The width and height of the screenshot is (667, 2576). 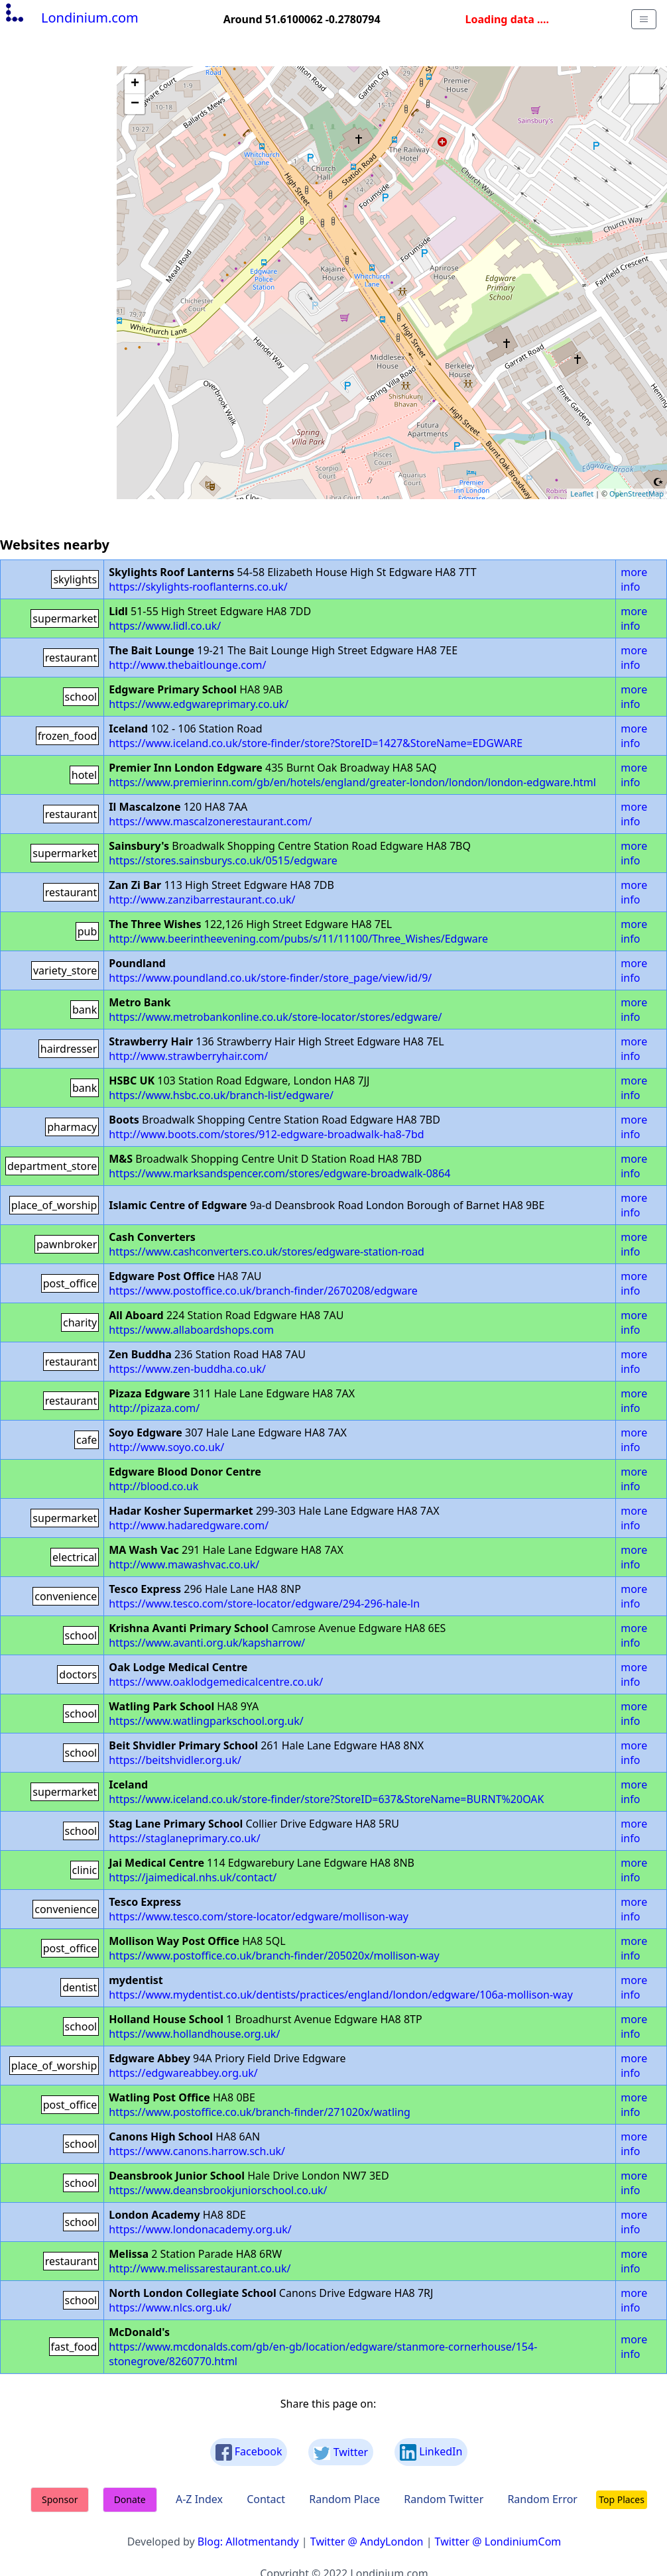 I want to click on http://www.melissarestaurant.co.uk/, so click(x=199, y=2268).